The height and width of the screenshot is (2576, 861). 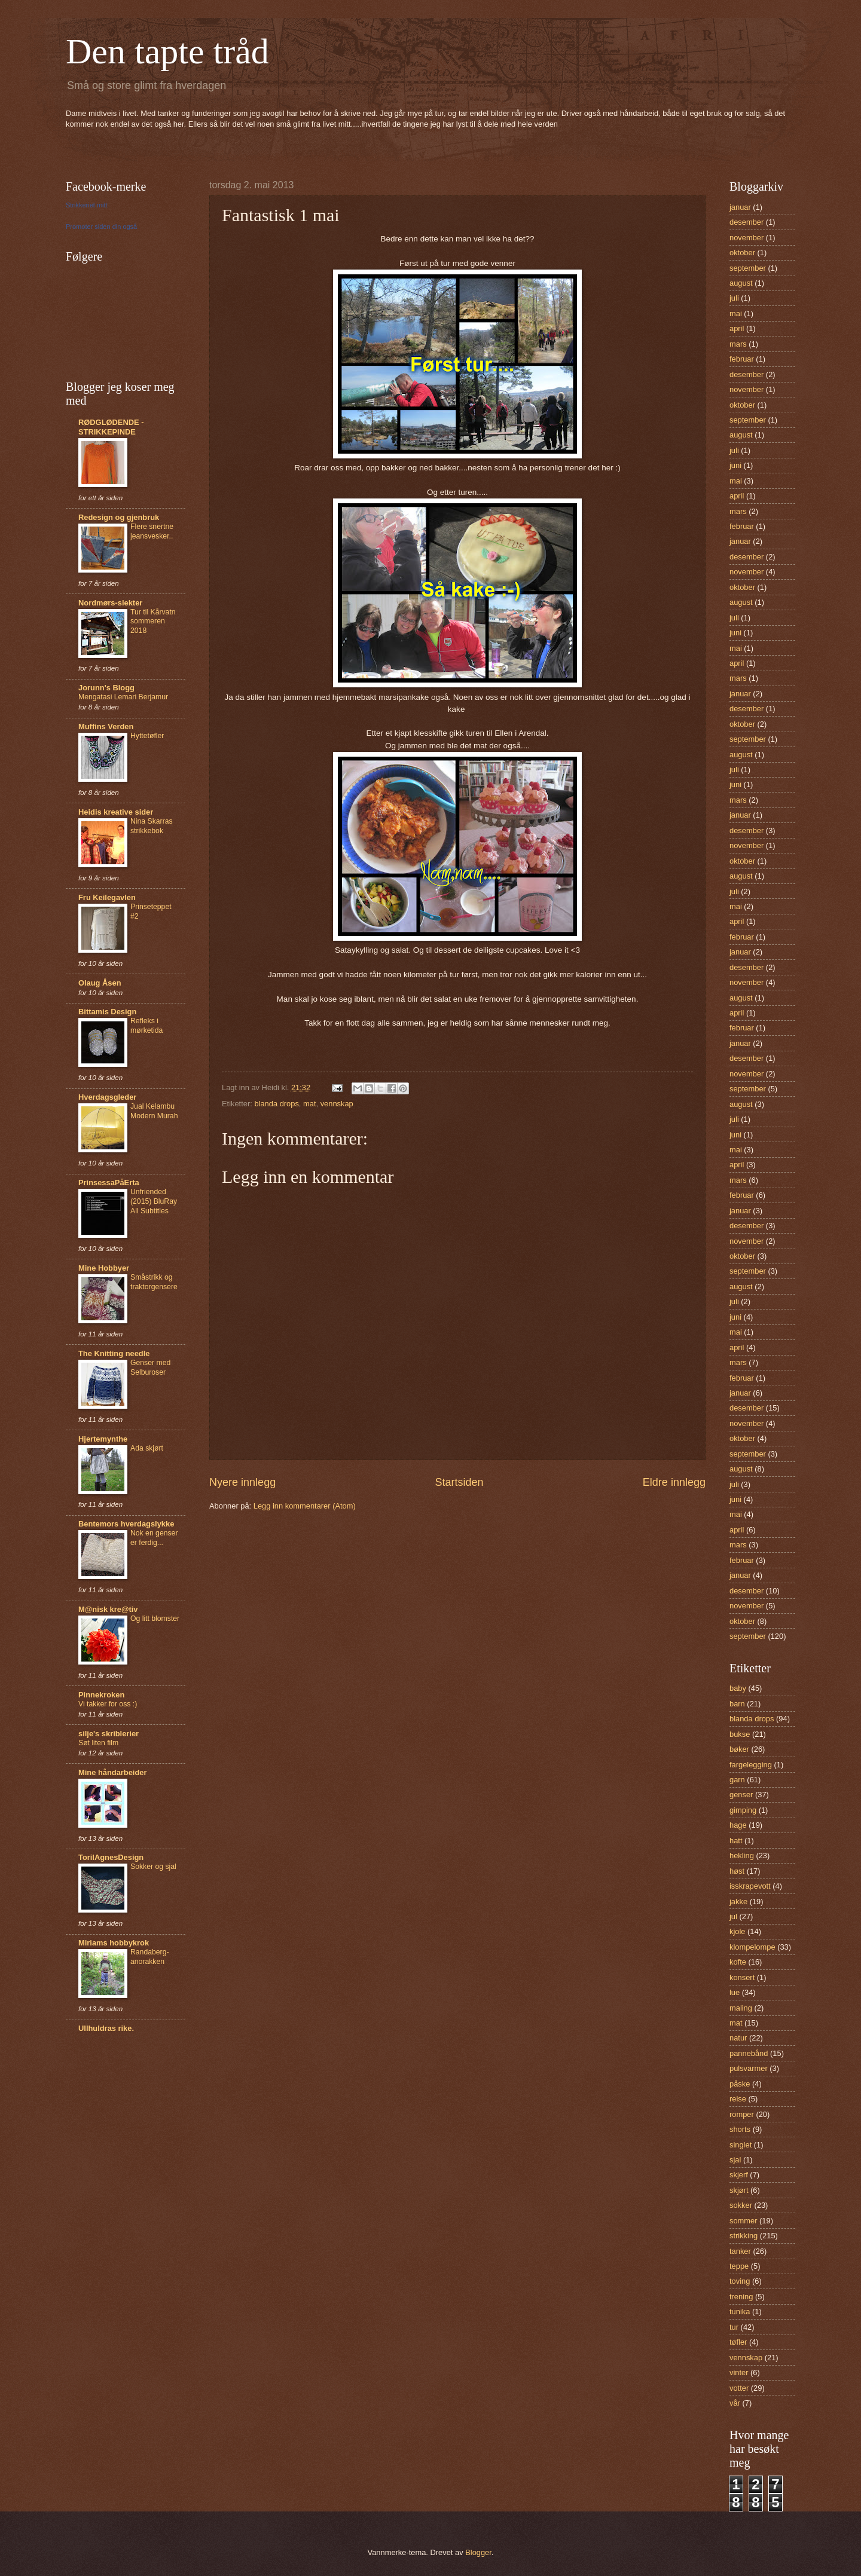 What do you see at coordinates (153, 1201) in the screenshot?
I see `Unfriended (2015) BluRay All Subtitles` at bounding box center [153, 1201].